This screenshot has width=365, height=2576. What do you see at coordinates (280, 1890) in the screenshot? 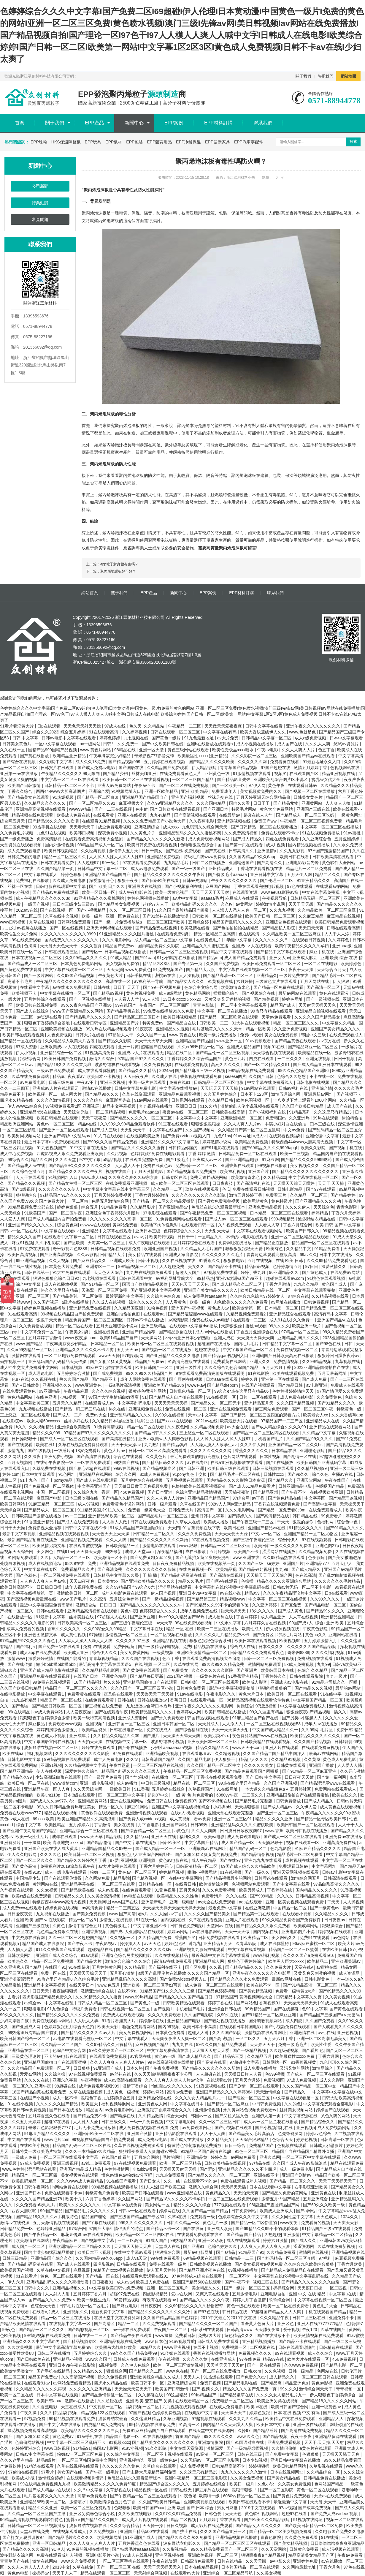
I see `丁香婷婷在线` at bounding box center [280, 1890].